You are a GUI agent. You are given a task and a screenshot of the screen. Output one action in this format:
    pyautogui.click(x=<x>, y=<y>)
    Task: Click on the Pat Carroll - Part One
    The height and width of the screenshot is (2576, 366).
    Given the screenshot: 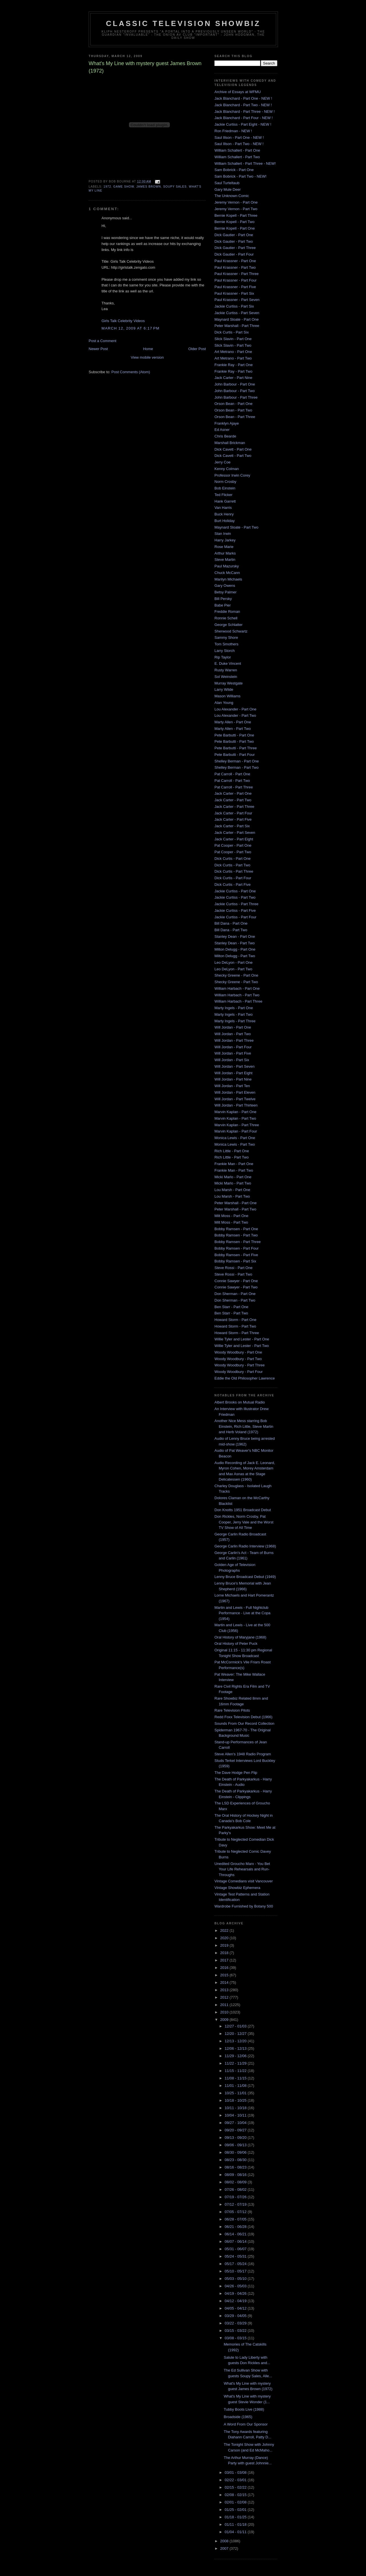 What is the action you would take?
    pyautogui.click(x=232, y=774)
    